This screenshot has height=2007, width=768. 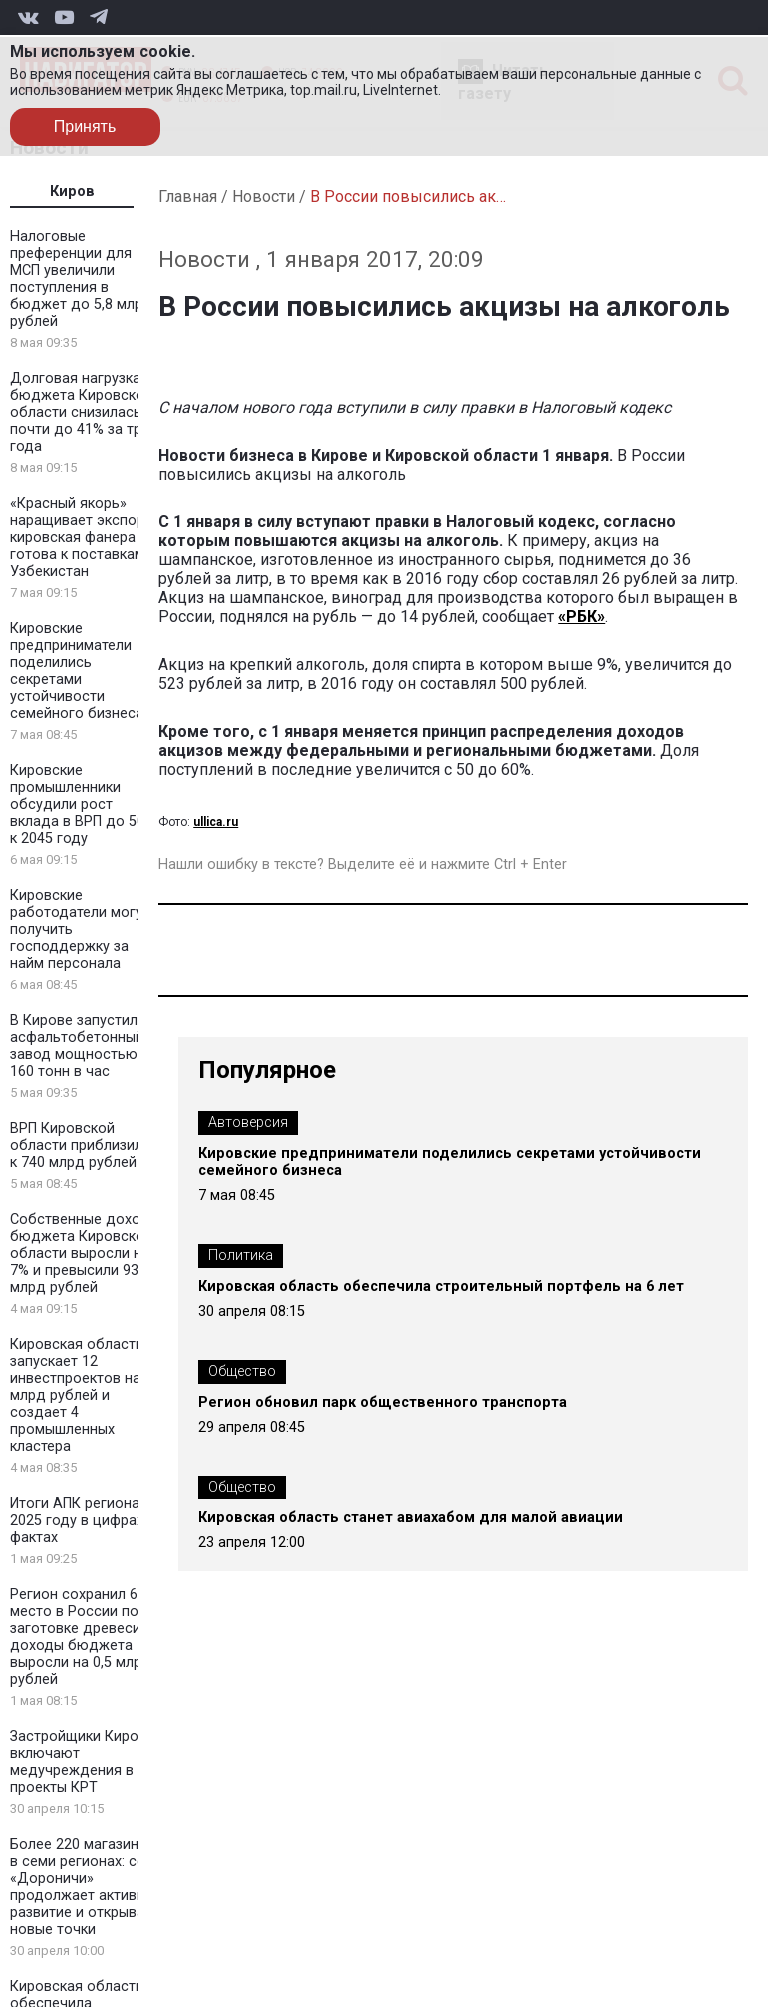 What do you see at coordinates (77, 671) in the screenshot?
I see `Кировские предприниматели поделились секретами устойчивости семейного бизнеса` at bounding box center [77, 671].